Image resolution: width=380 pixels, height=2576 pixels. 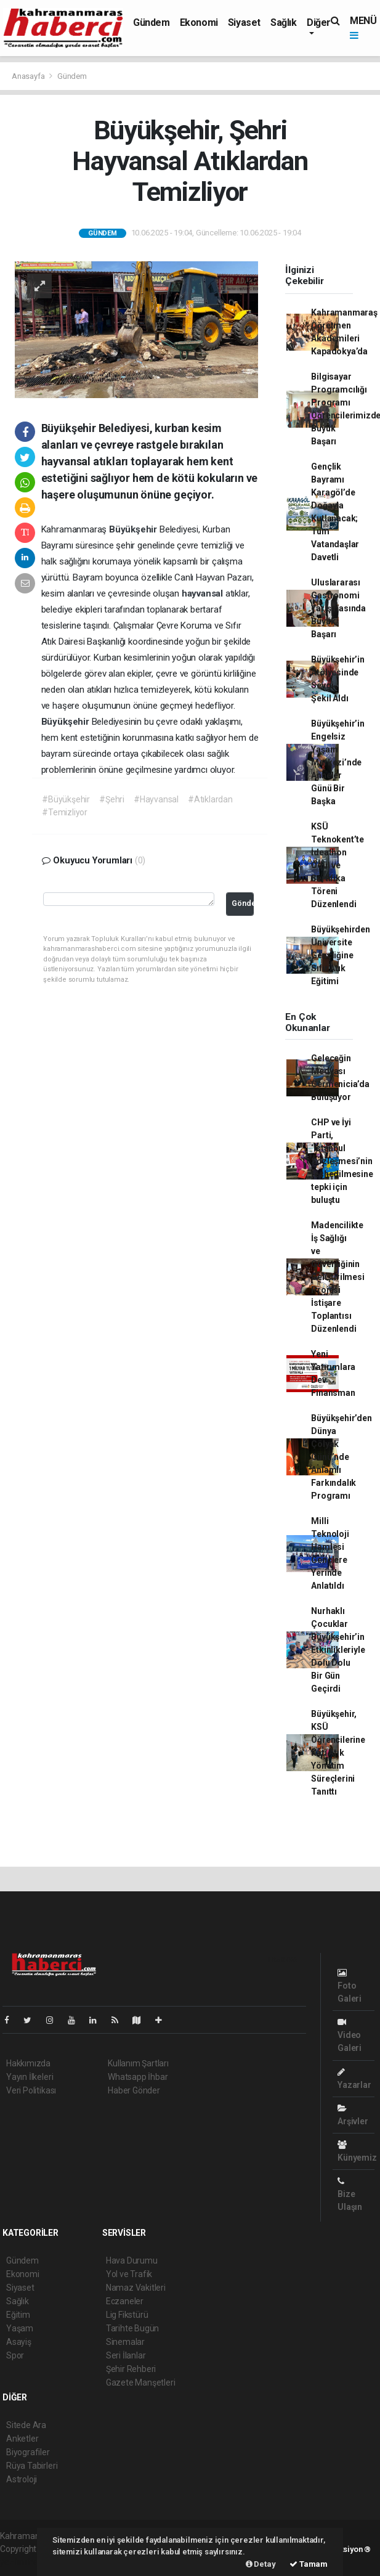 I want to click on Veri Politikası, so click(x=31, y=2090).